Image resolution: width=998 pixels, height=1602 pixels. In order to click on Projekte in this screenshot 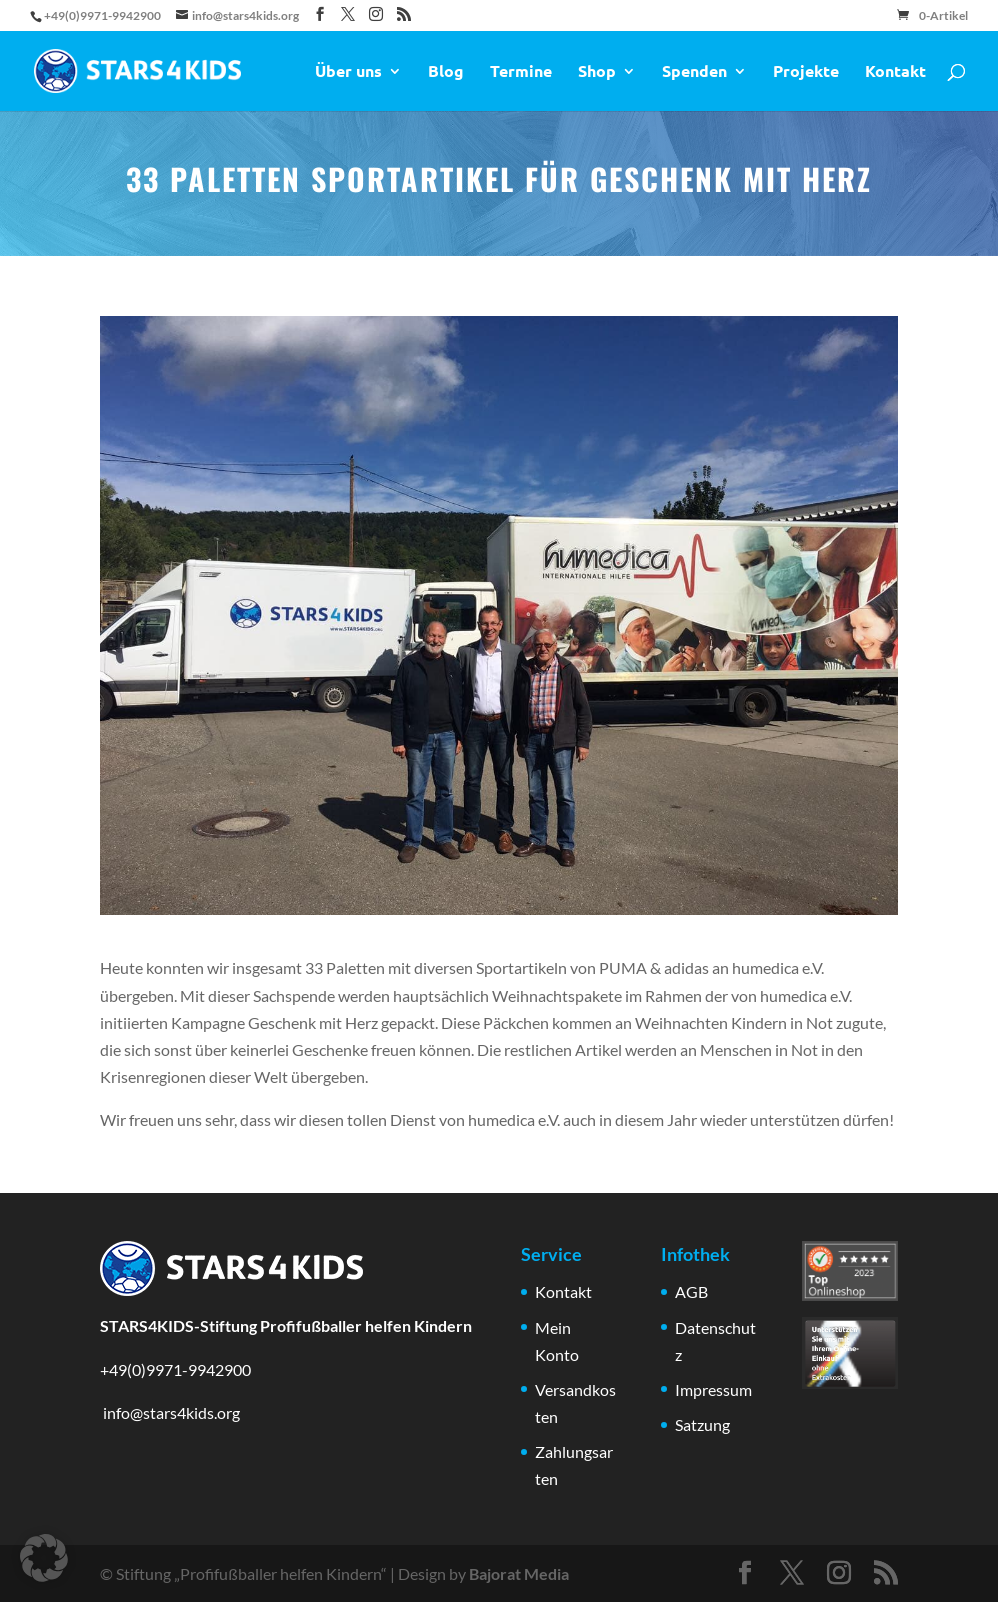, I will do `click(806, 72)`.